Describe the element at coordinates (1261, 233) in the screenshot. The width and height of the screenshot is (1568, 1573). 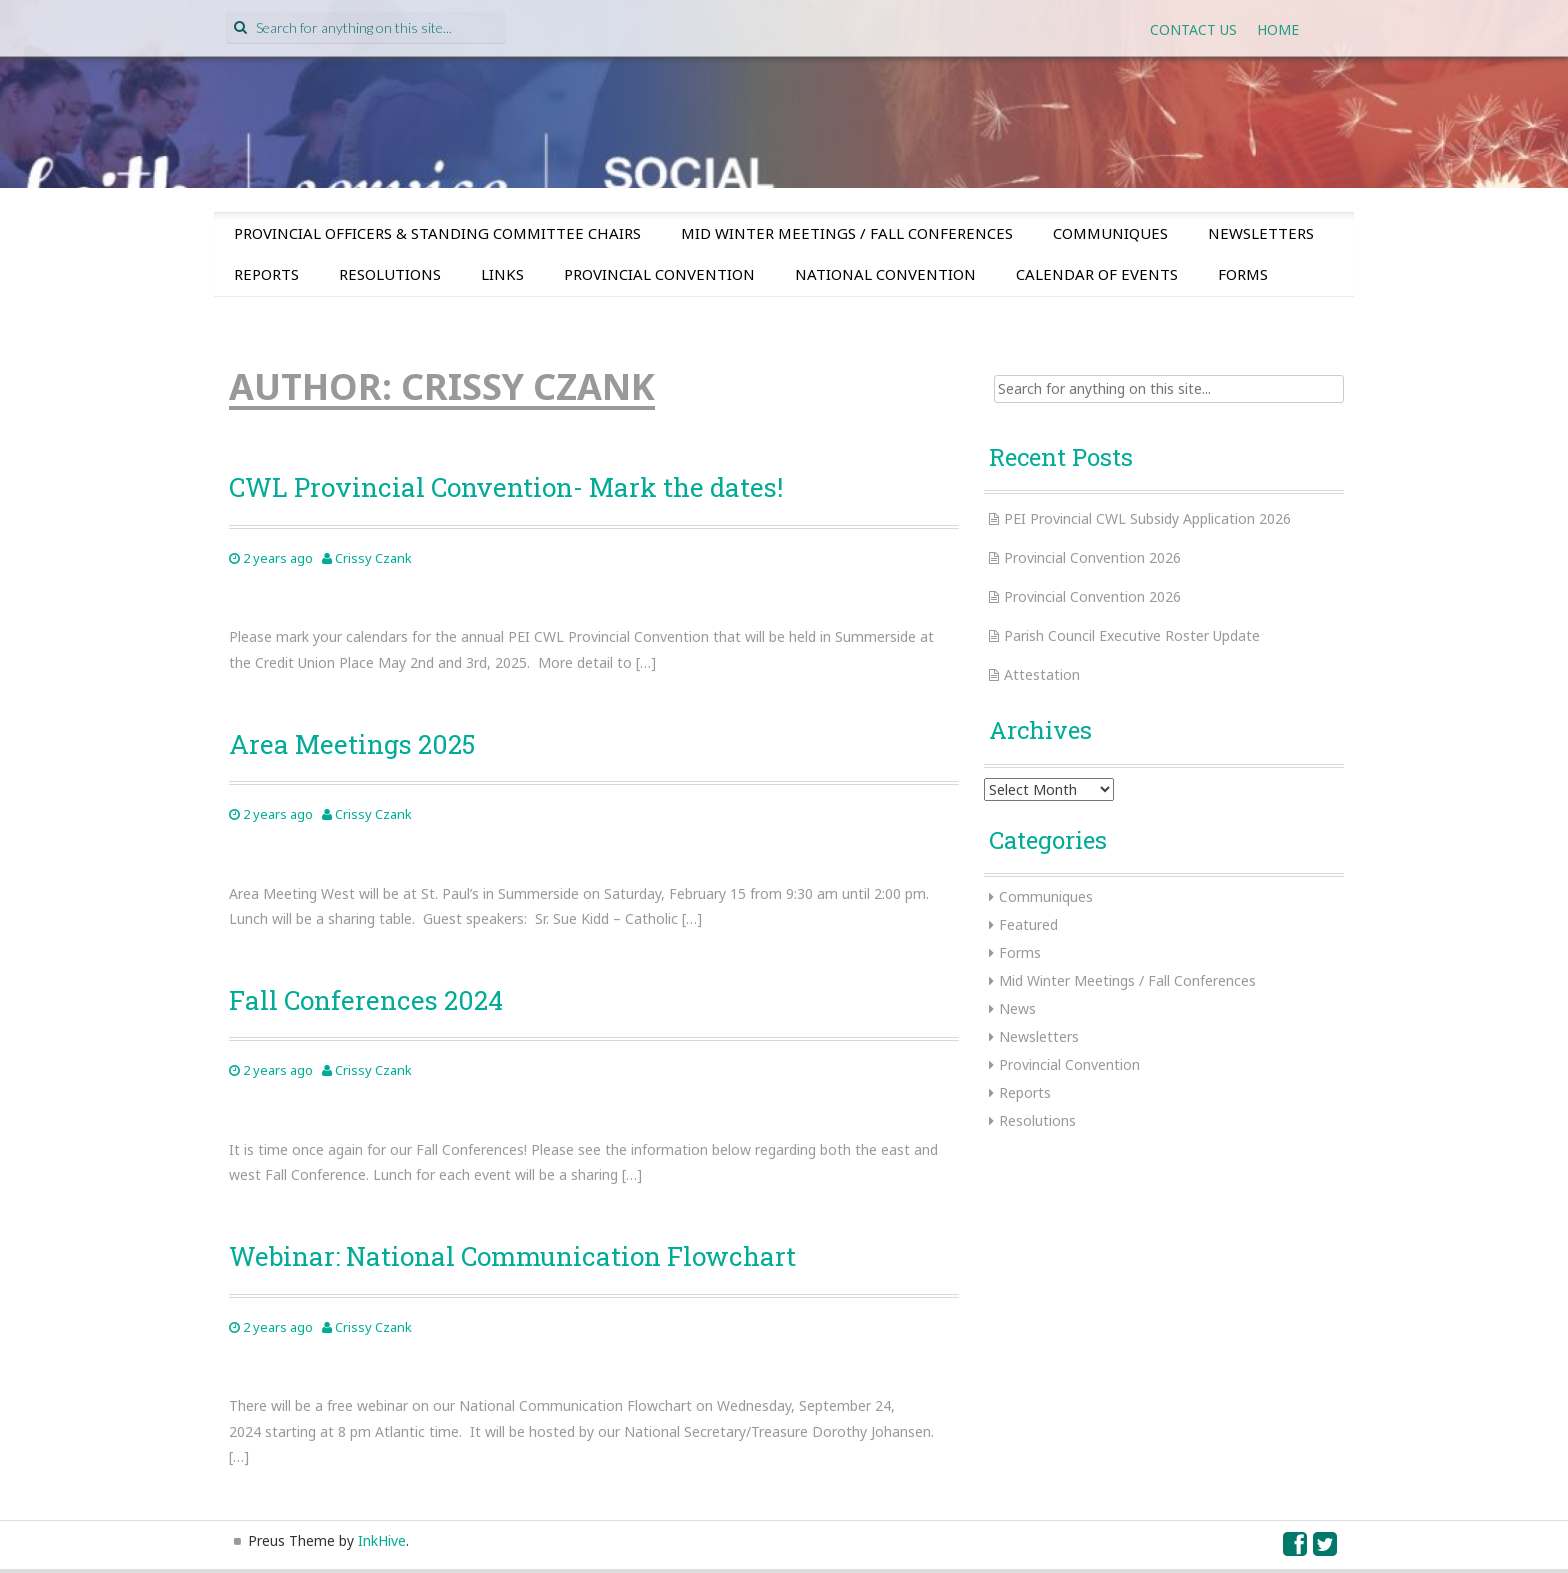
I see `Newsletters` at that location.